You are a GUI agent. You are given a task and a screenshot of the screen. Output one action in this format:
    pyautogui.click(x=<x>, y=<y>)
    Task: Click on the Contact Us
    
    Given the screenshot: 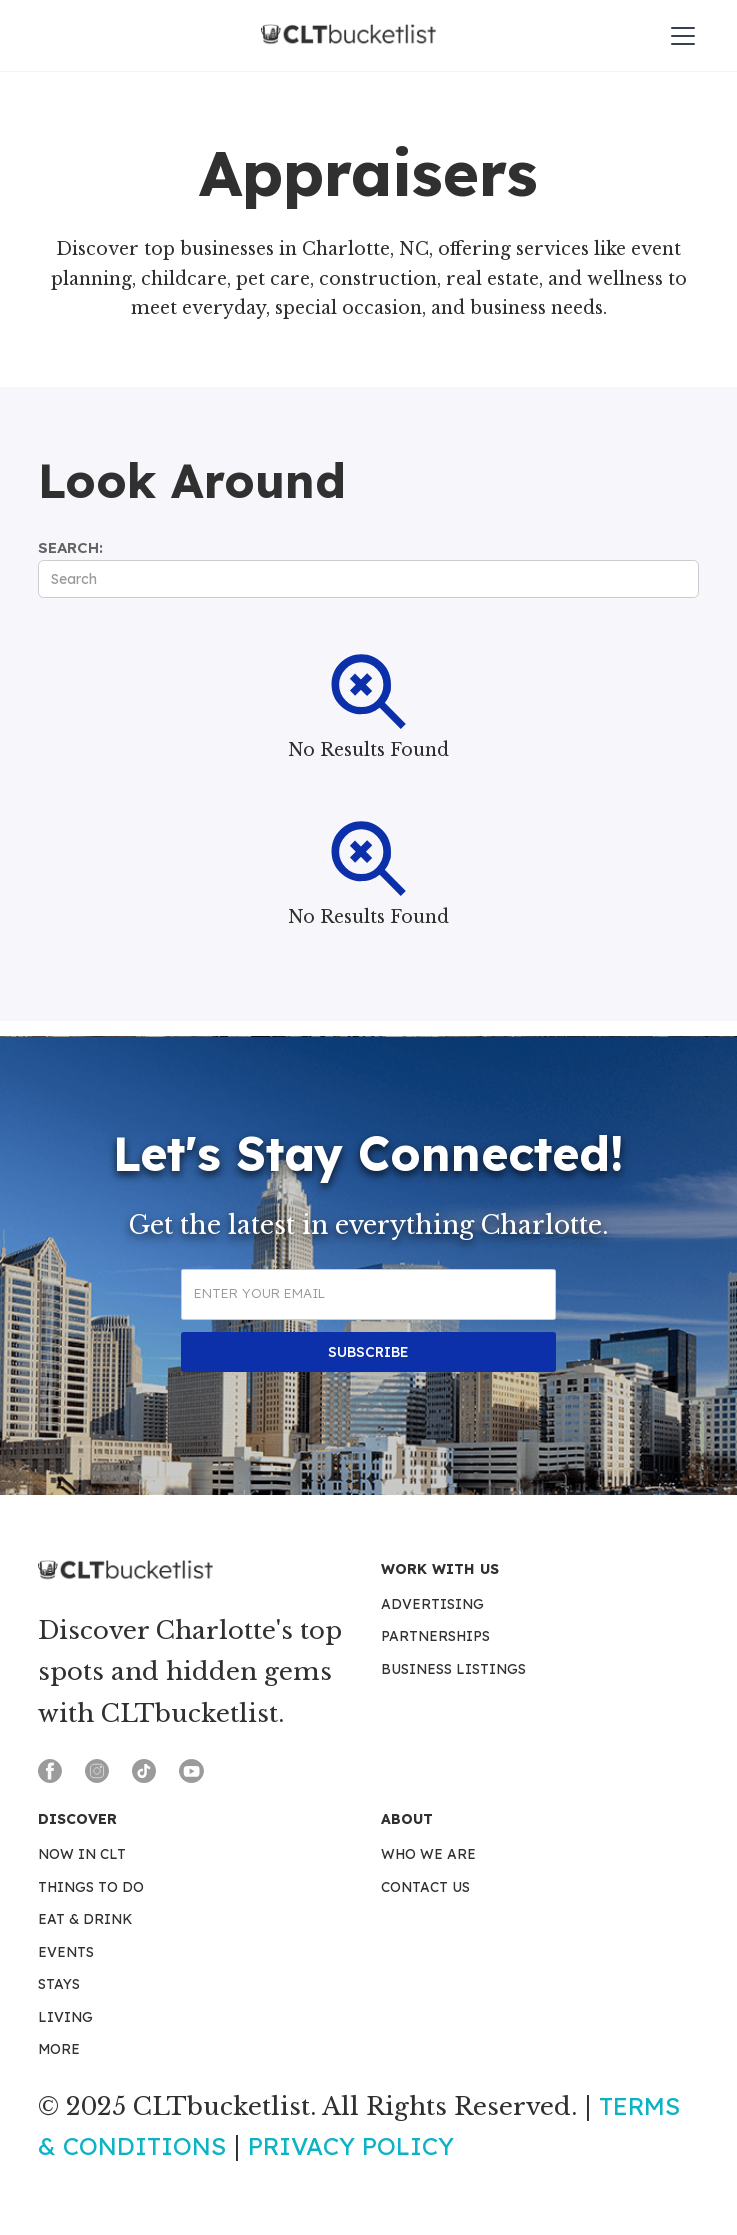 What is the action you would take?
    pyautogui.click(x=425, y=1887)
    